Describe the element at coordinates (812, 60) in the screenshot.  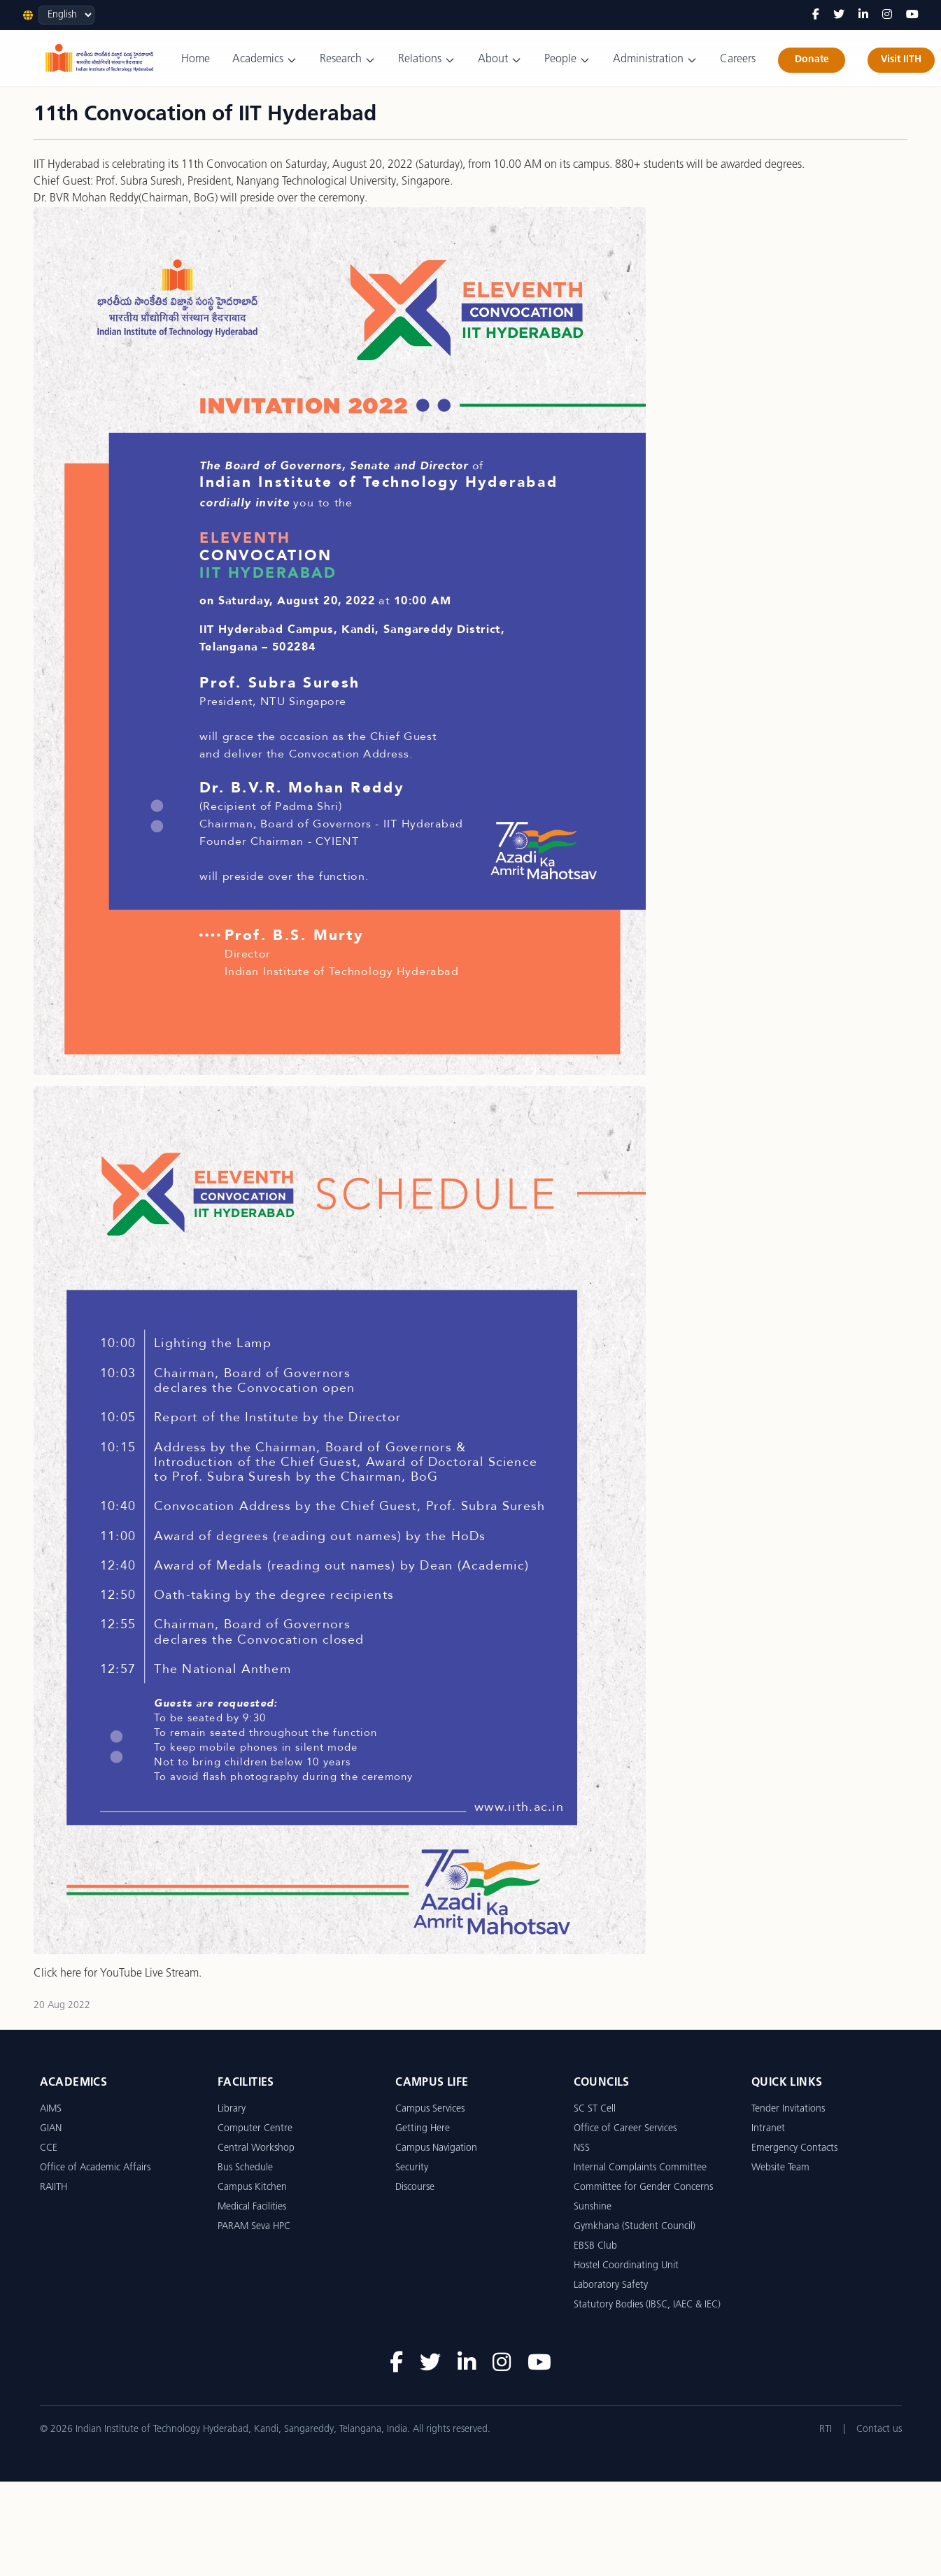
I see `Donate` at that location.